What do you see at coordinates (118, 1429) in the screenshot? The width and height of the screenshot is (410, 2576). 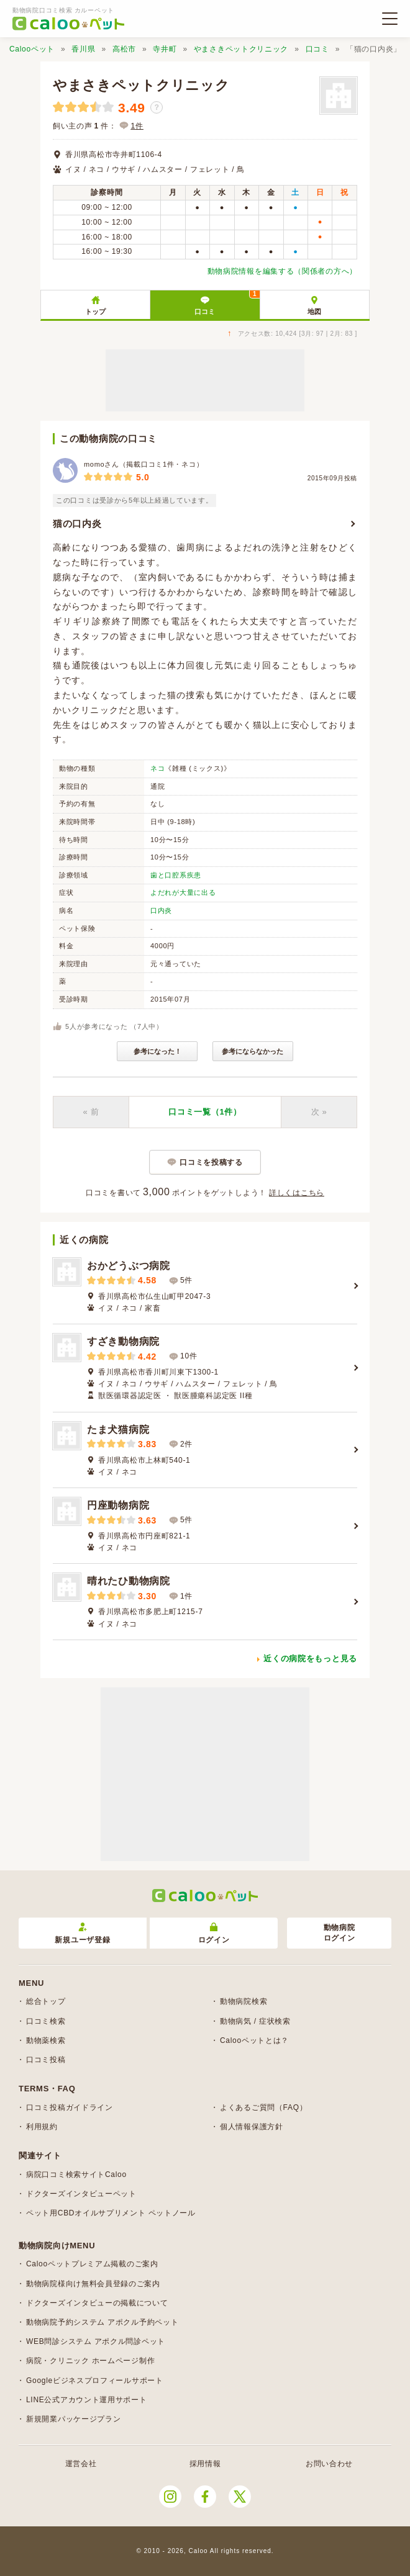 I see `たま犬猫病院` at bounding box center [118, 1429].